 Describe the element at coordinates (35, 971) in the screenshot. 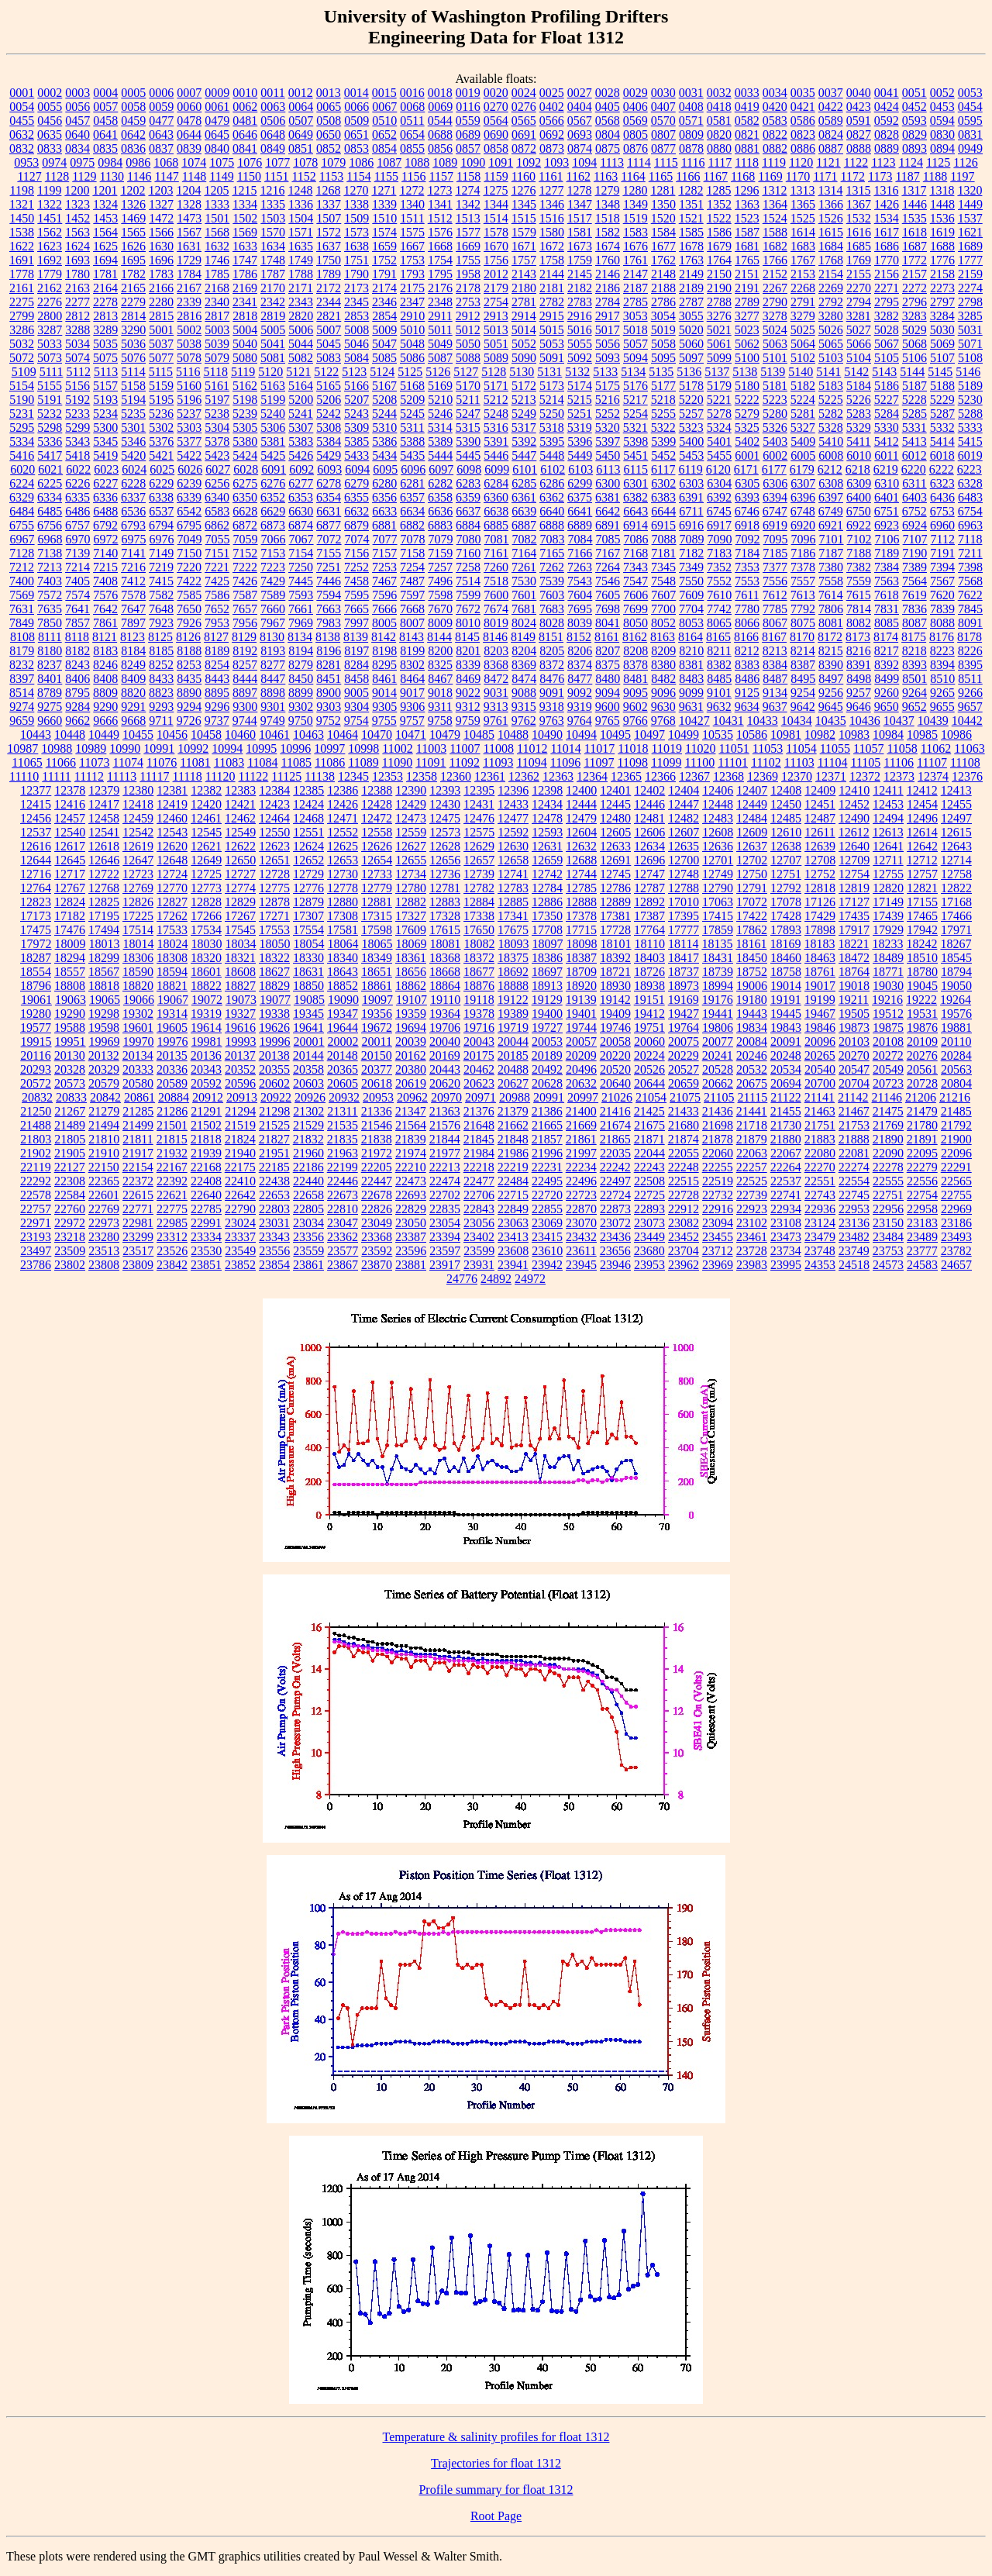

I see `18554` at that location.